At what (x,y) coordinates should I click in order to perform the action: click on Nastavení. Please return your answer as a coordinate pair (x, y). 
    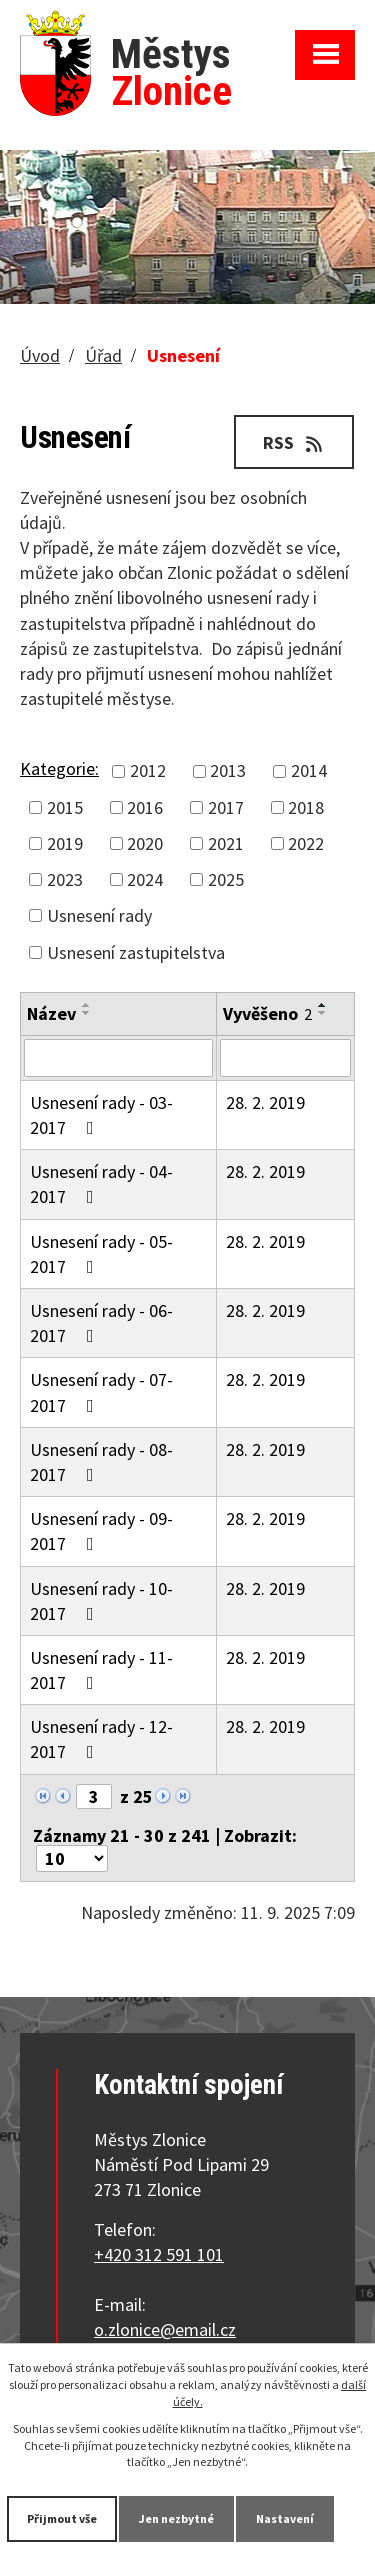
    Looking at the image, I should click on (285, 2518).